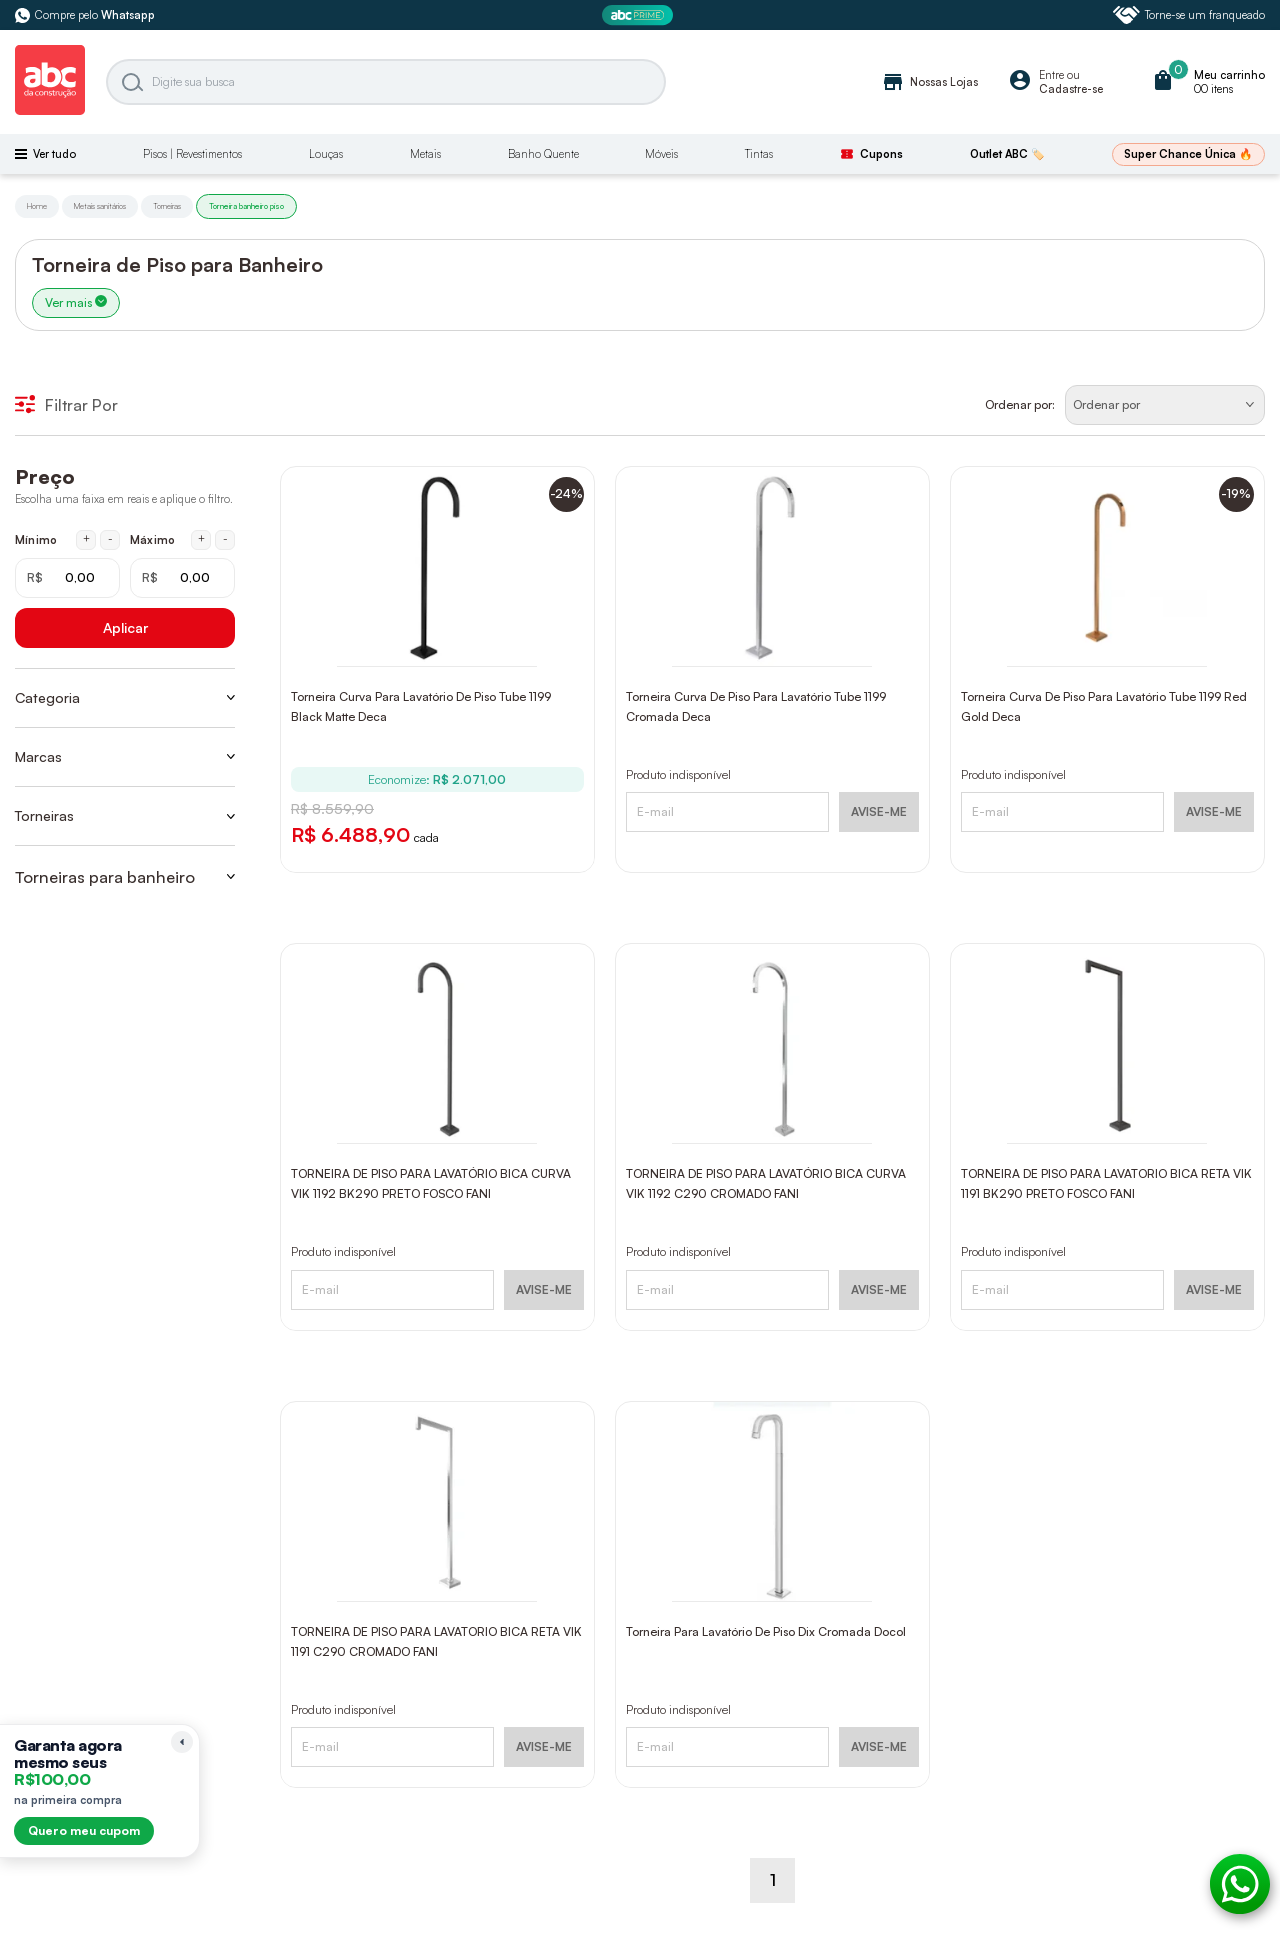 This screenshot has height=1958, width=1280. What do you see at coordinates (84, 1830) in the screenshot?
I see `Quero meu cupom` at bounding box center [84, 1830].